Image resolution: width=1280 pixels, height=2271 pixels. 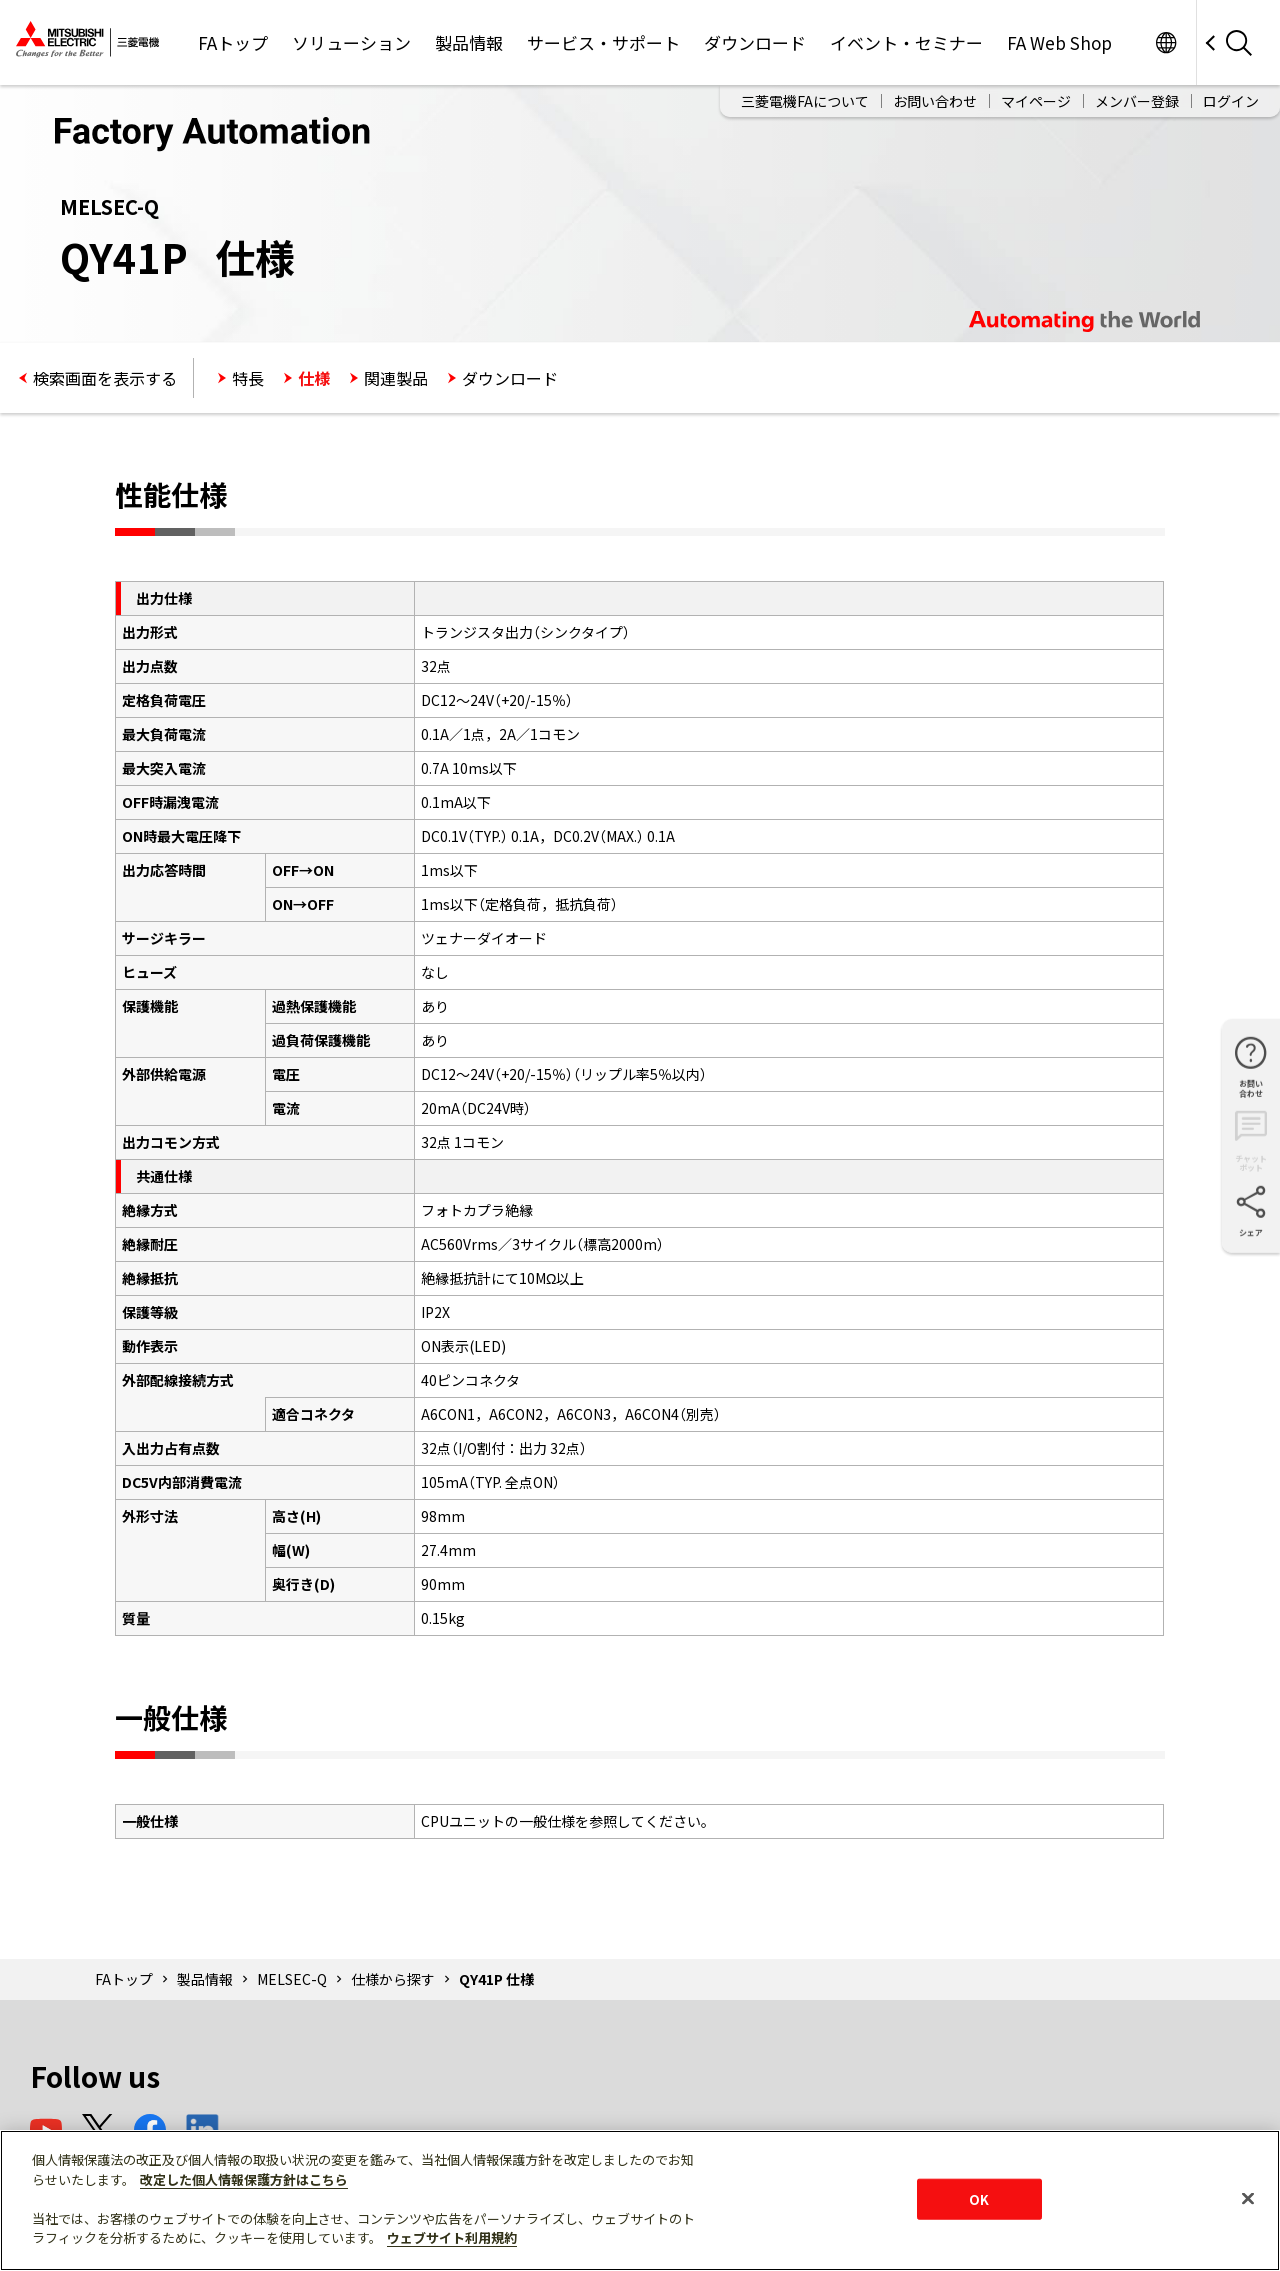 I want to click on お問い合わせ, so click(x=935, y=101).